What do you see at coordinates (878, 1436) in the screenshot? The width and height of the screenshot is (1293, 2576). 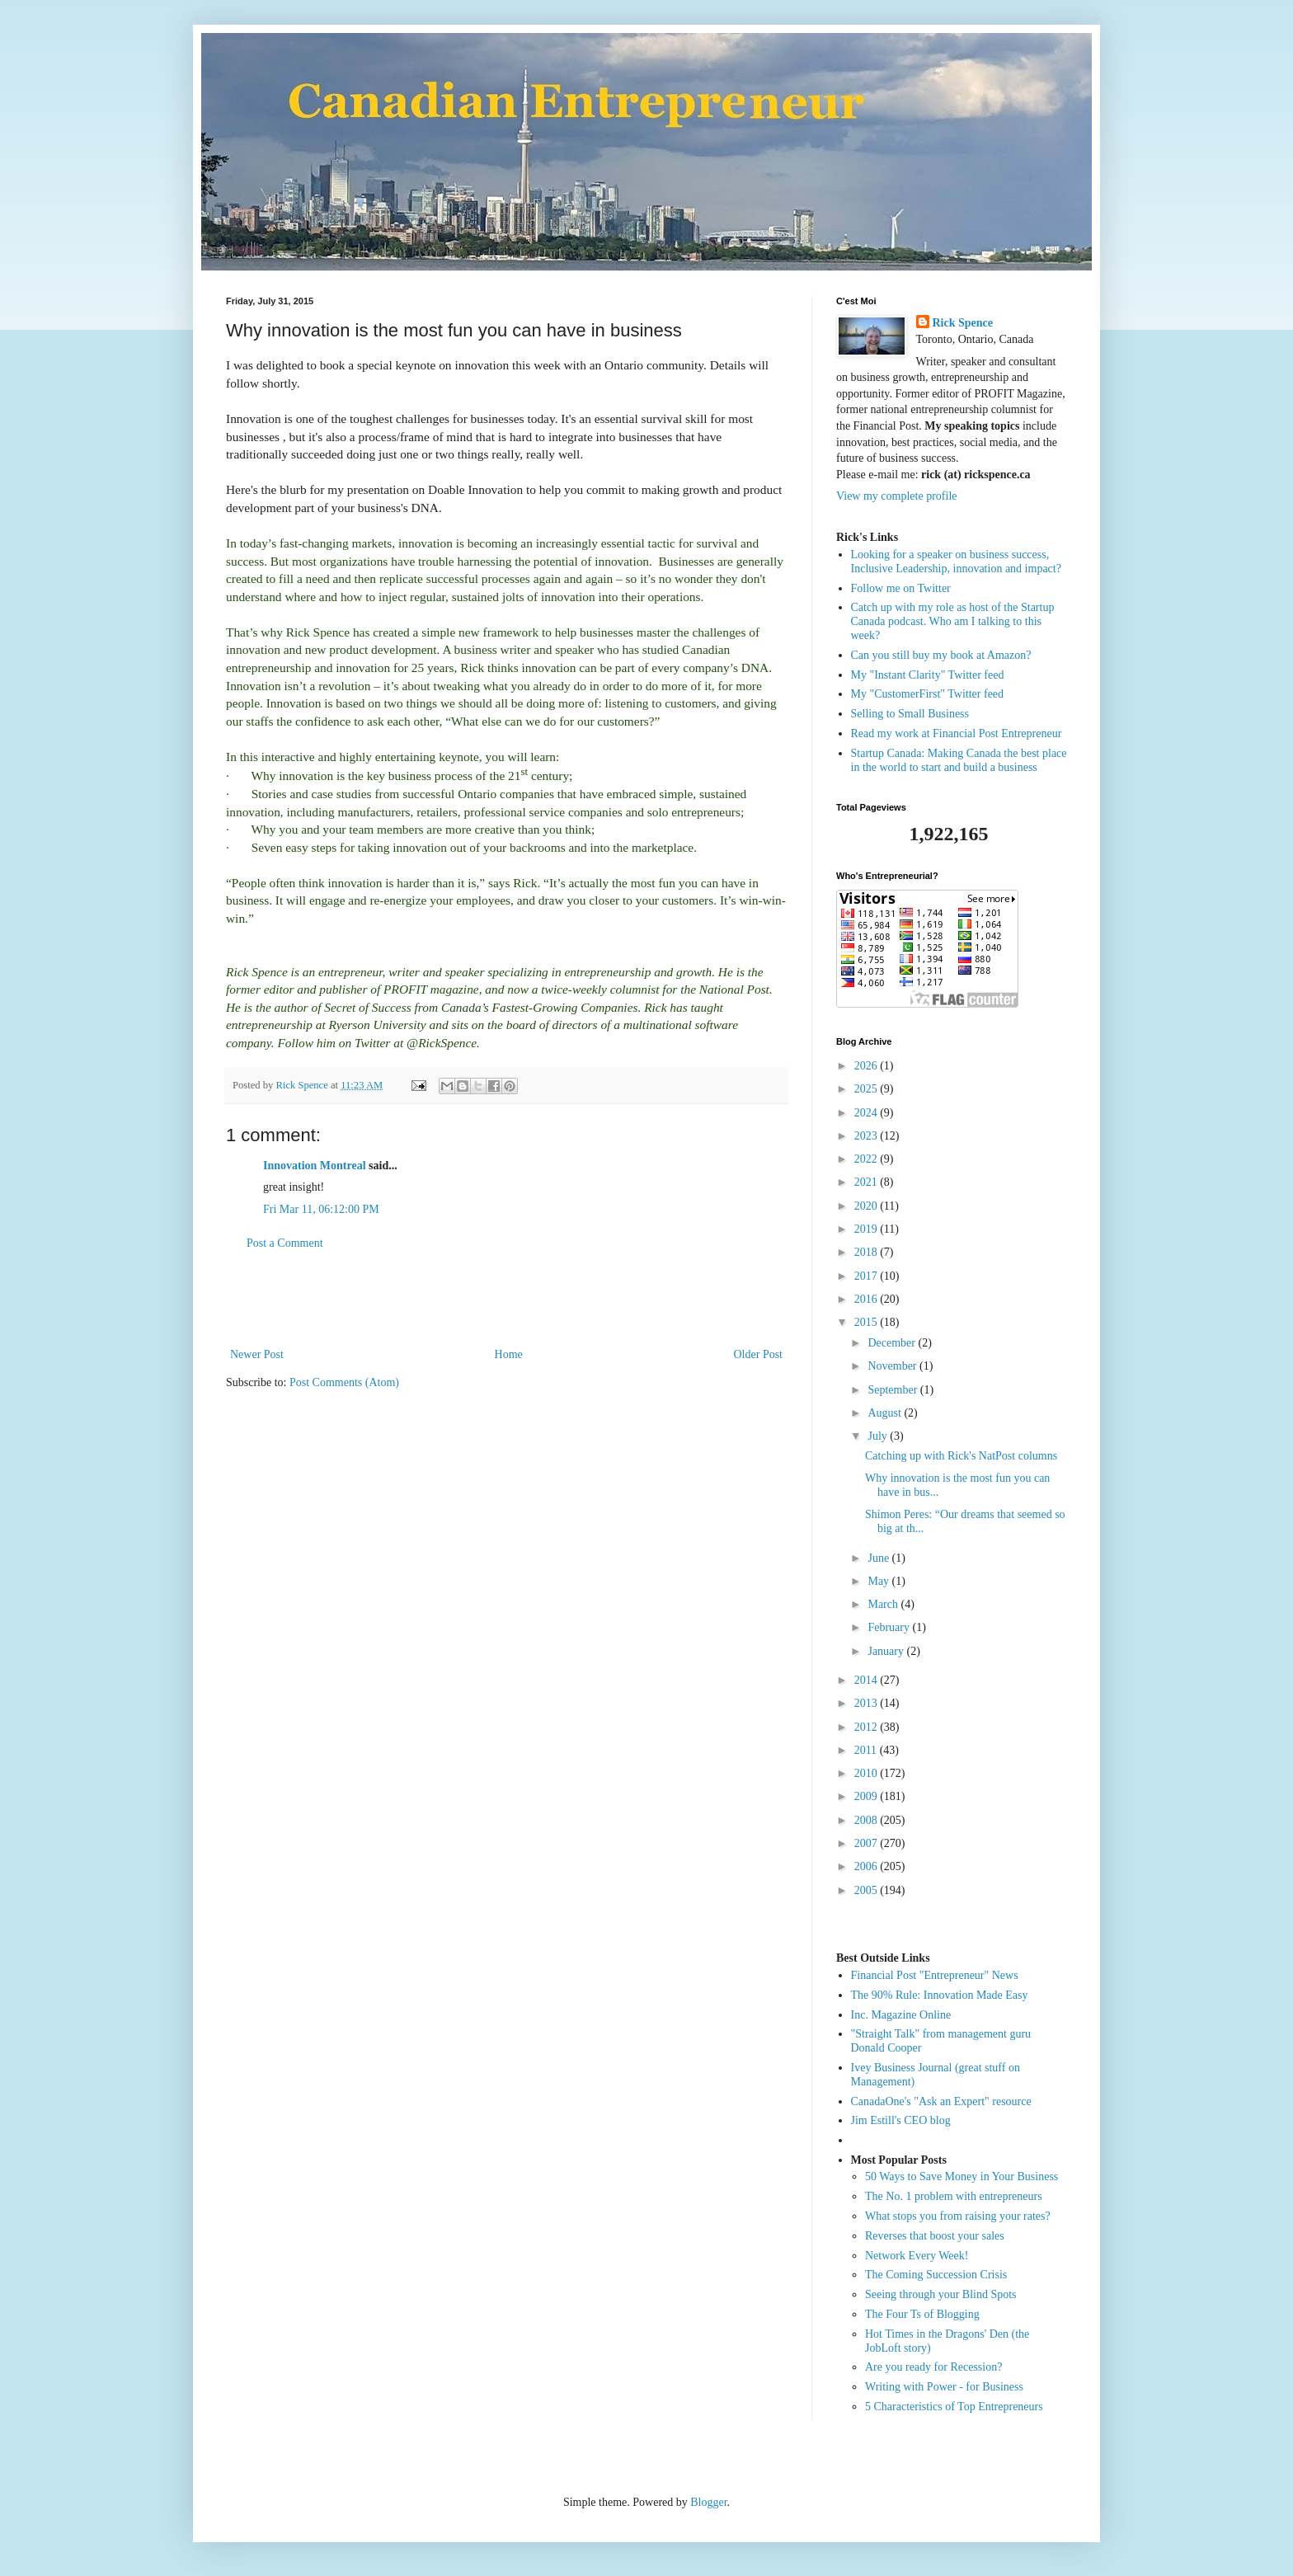 I see `July` at bounding box center [878, 1436].